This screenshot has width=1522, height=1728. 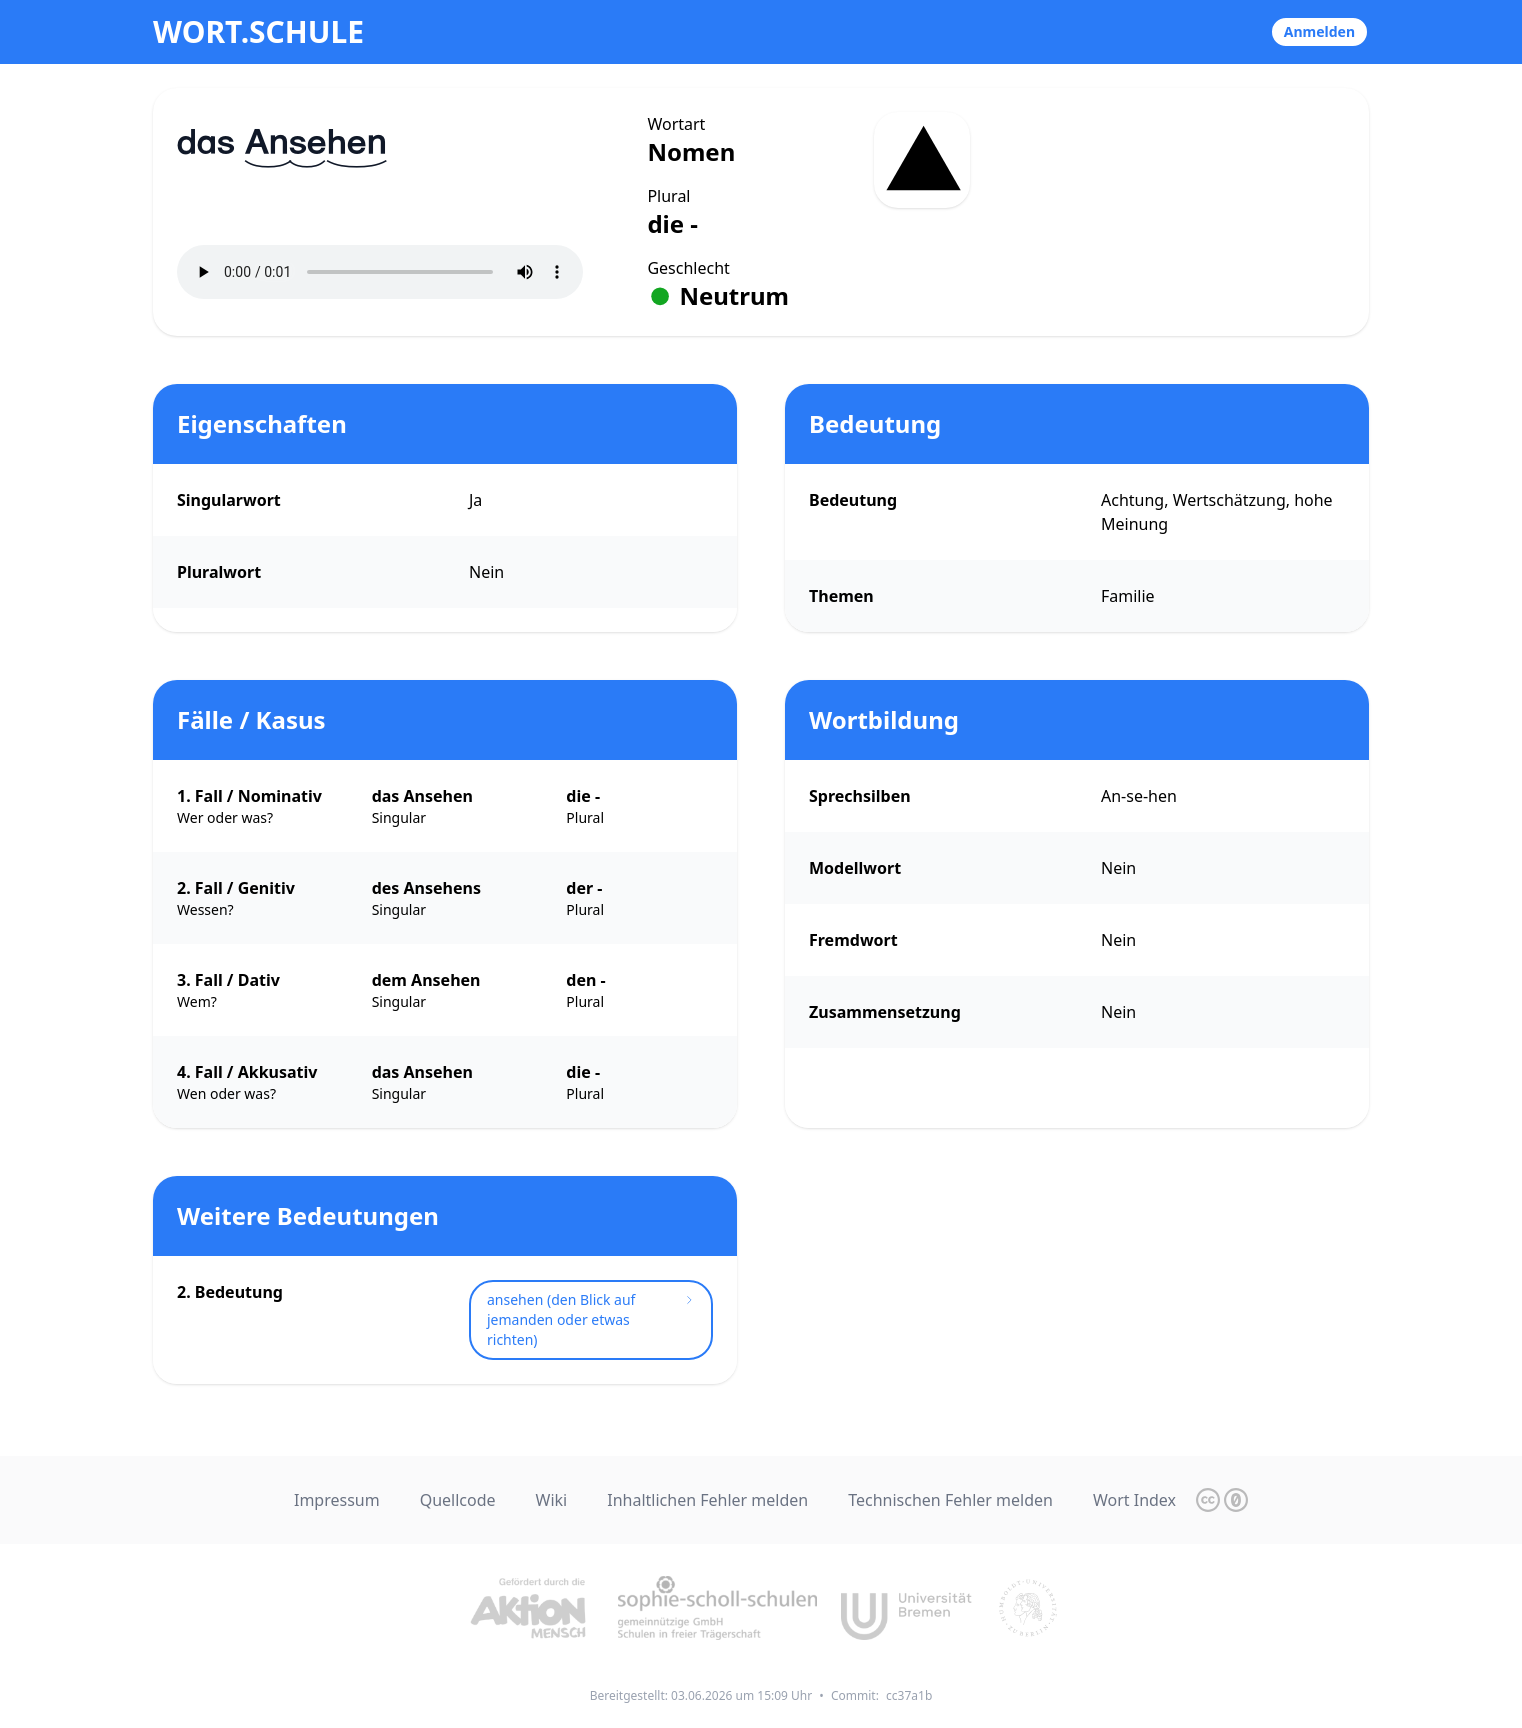 I want to click on Impressum, so click(x=337, y=1500).